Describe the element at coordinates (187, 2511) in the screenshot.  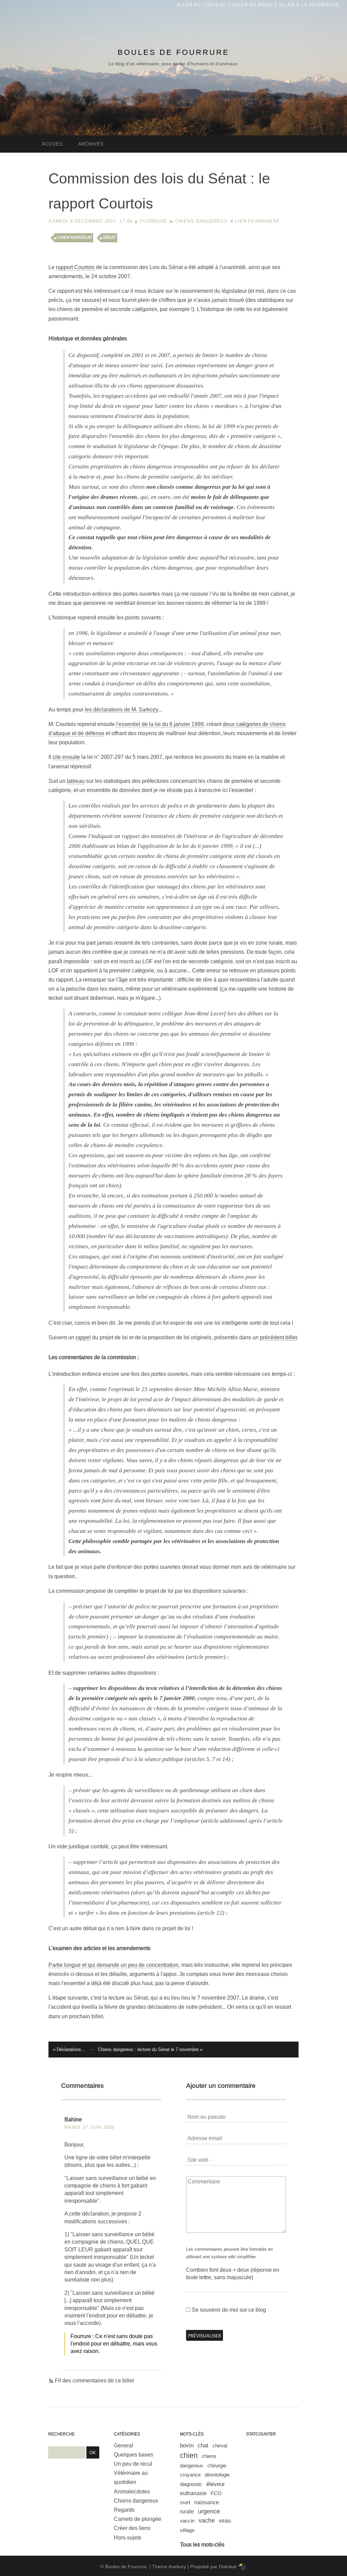
I see `rurale` at that location.